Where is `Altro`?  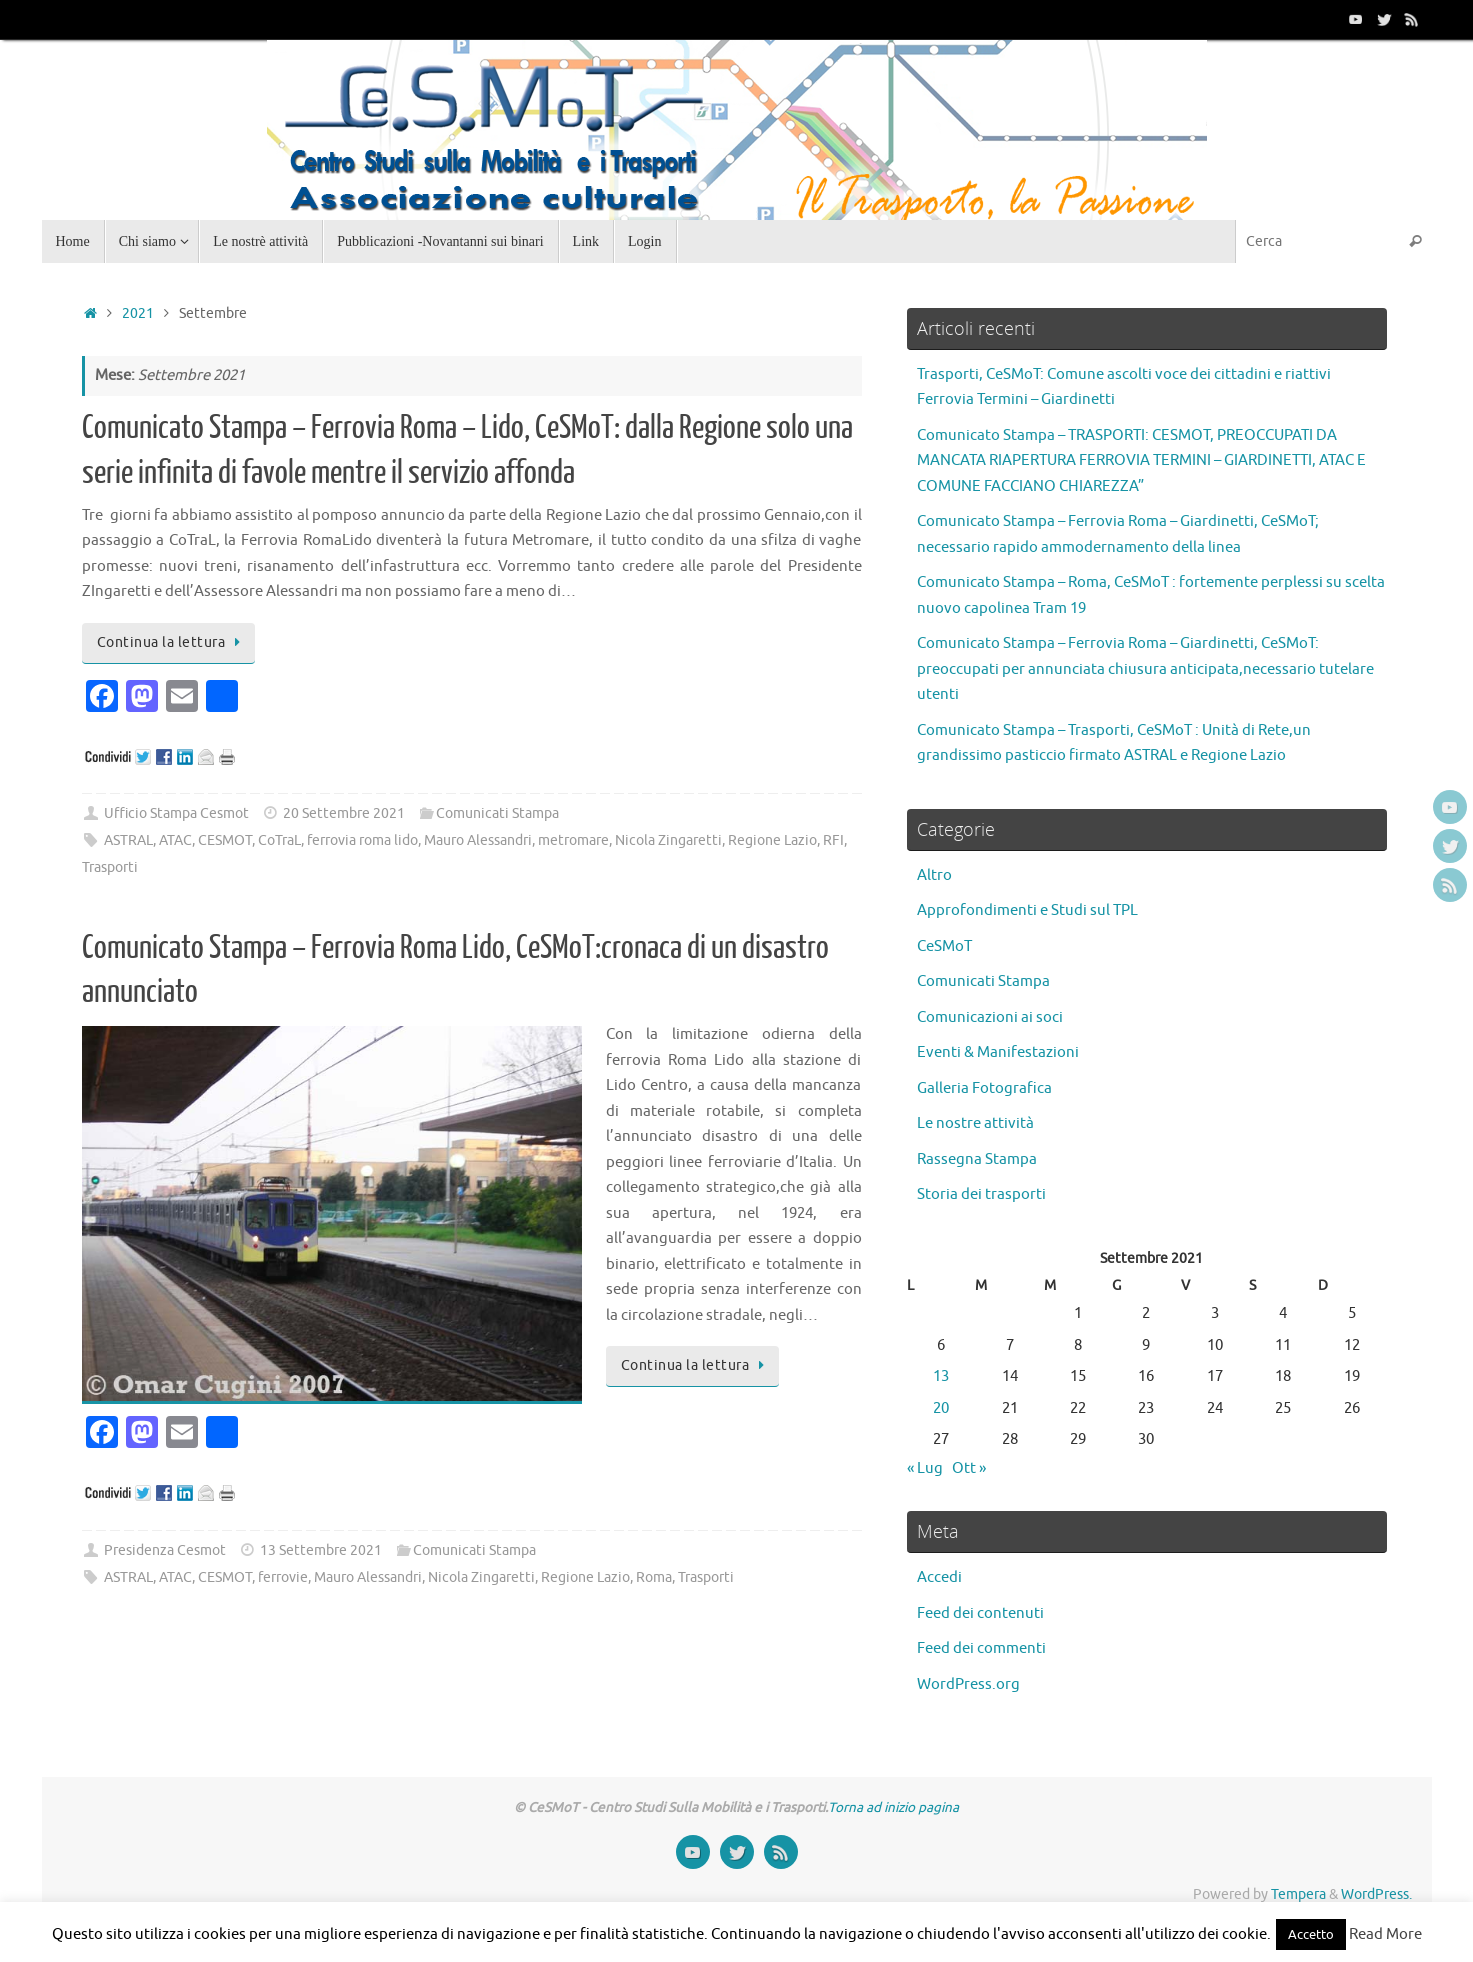
Altro is located at coordinates (934, 875).